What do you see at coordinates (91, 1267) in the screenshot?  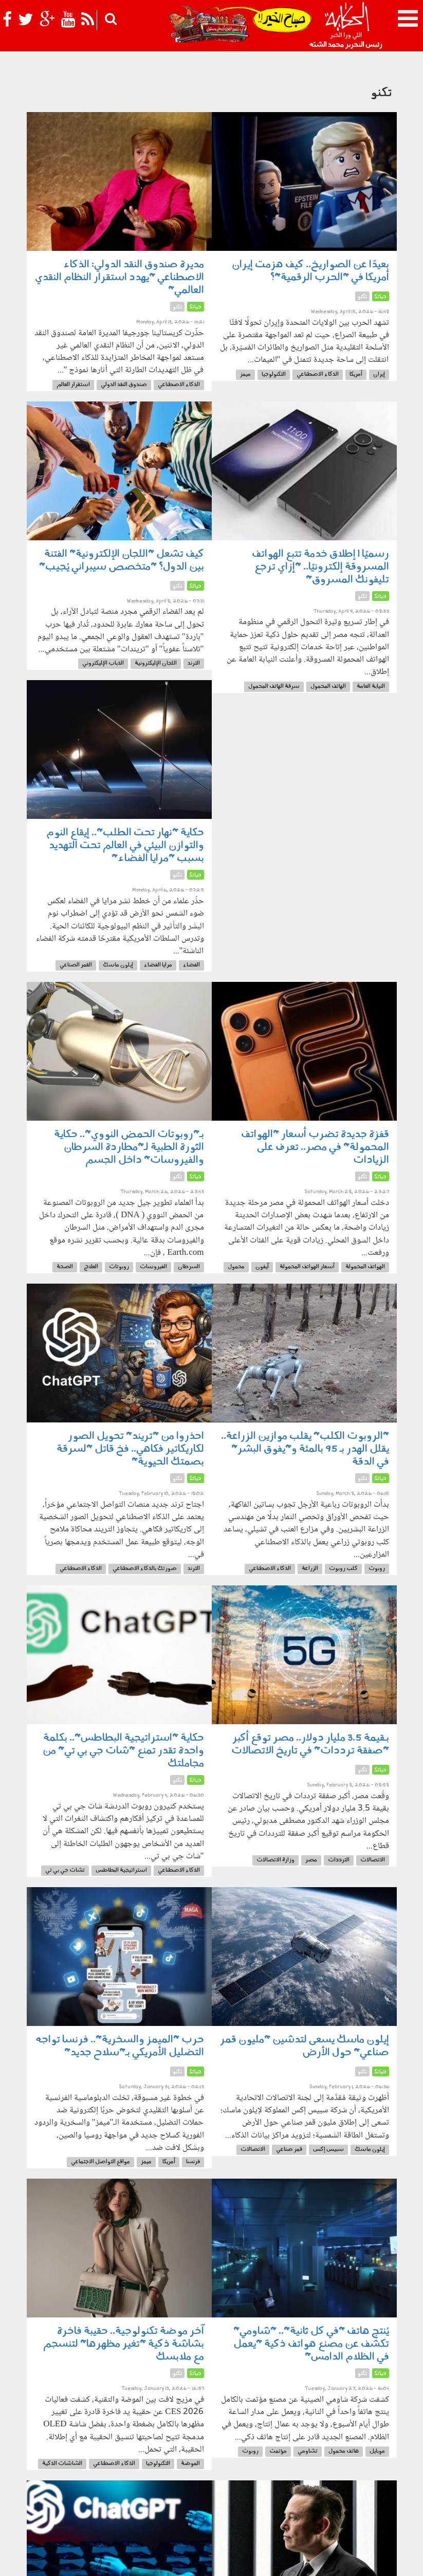 I see `العلاج` at bounding box center [91, 1267].